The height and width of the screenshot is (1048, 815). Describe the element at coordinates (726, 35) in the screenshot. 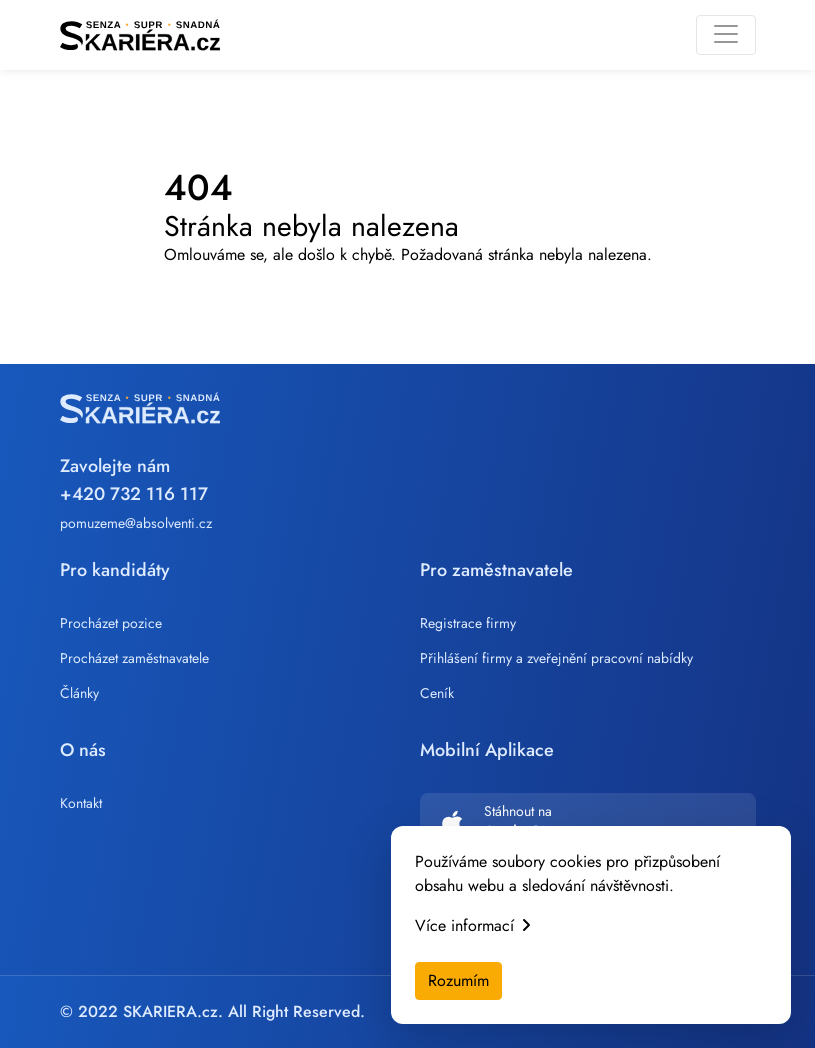

I see `[Toggle navigation]` at that location.